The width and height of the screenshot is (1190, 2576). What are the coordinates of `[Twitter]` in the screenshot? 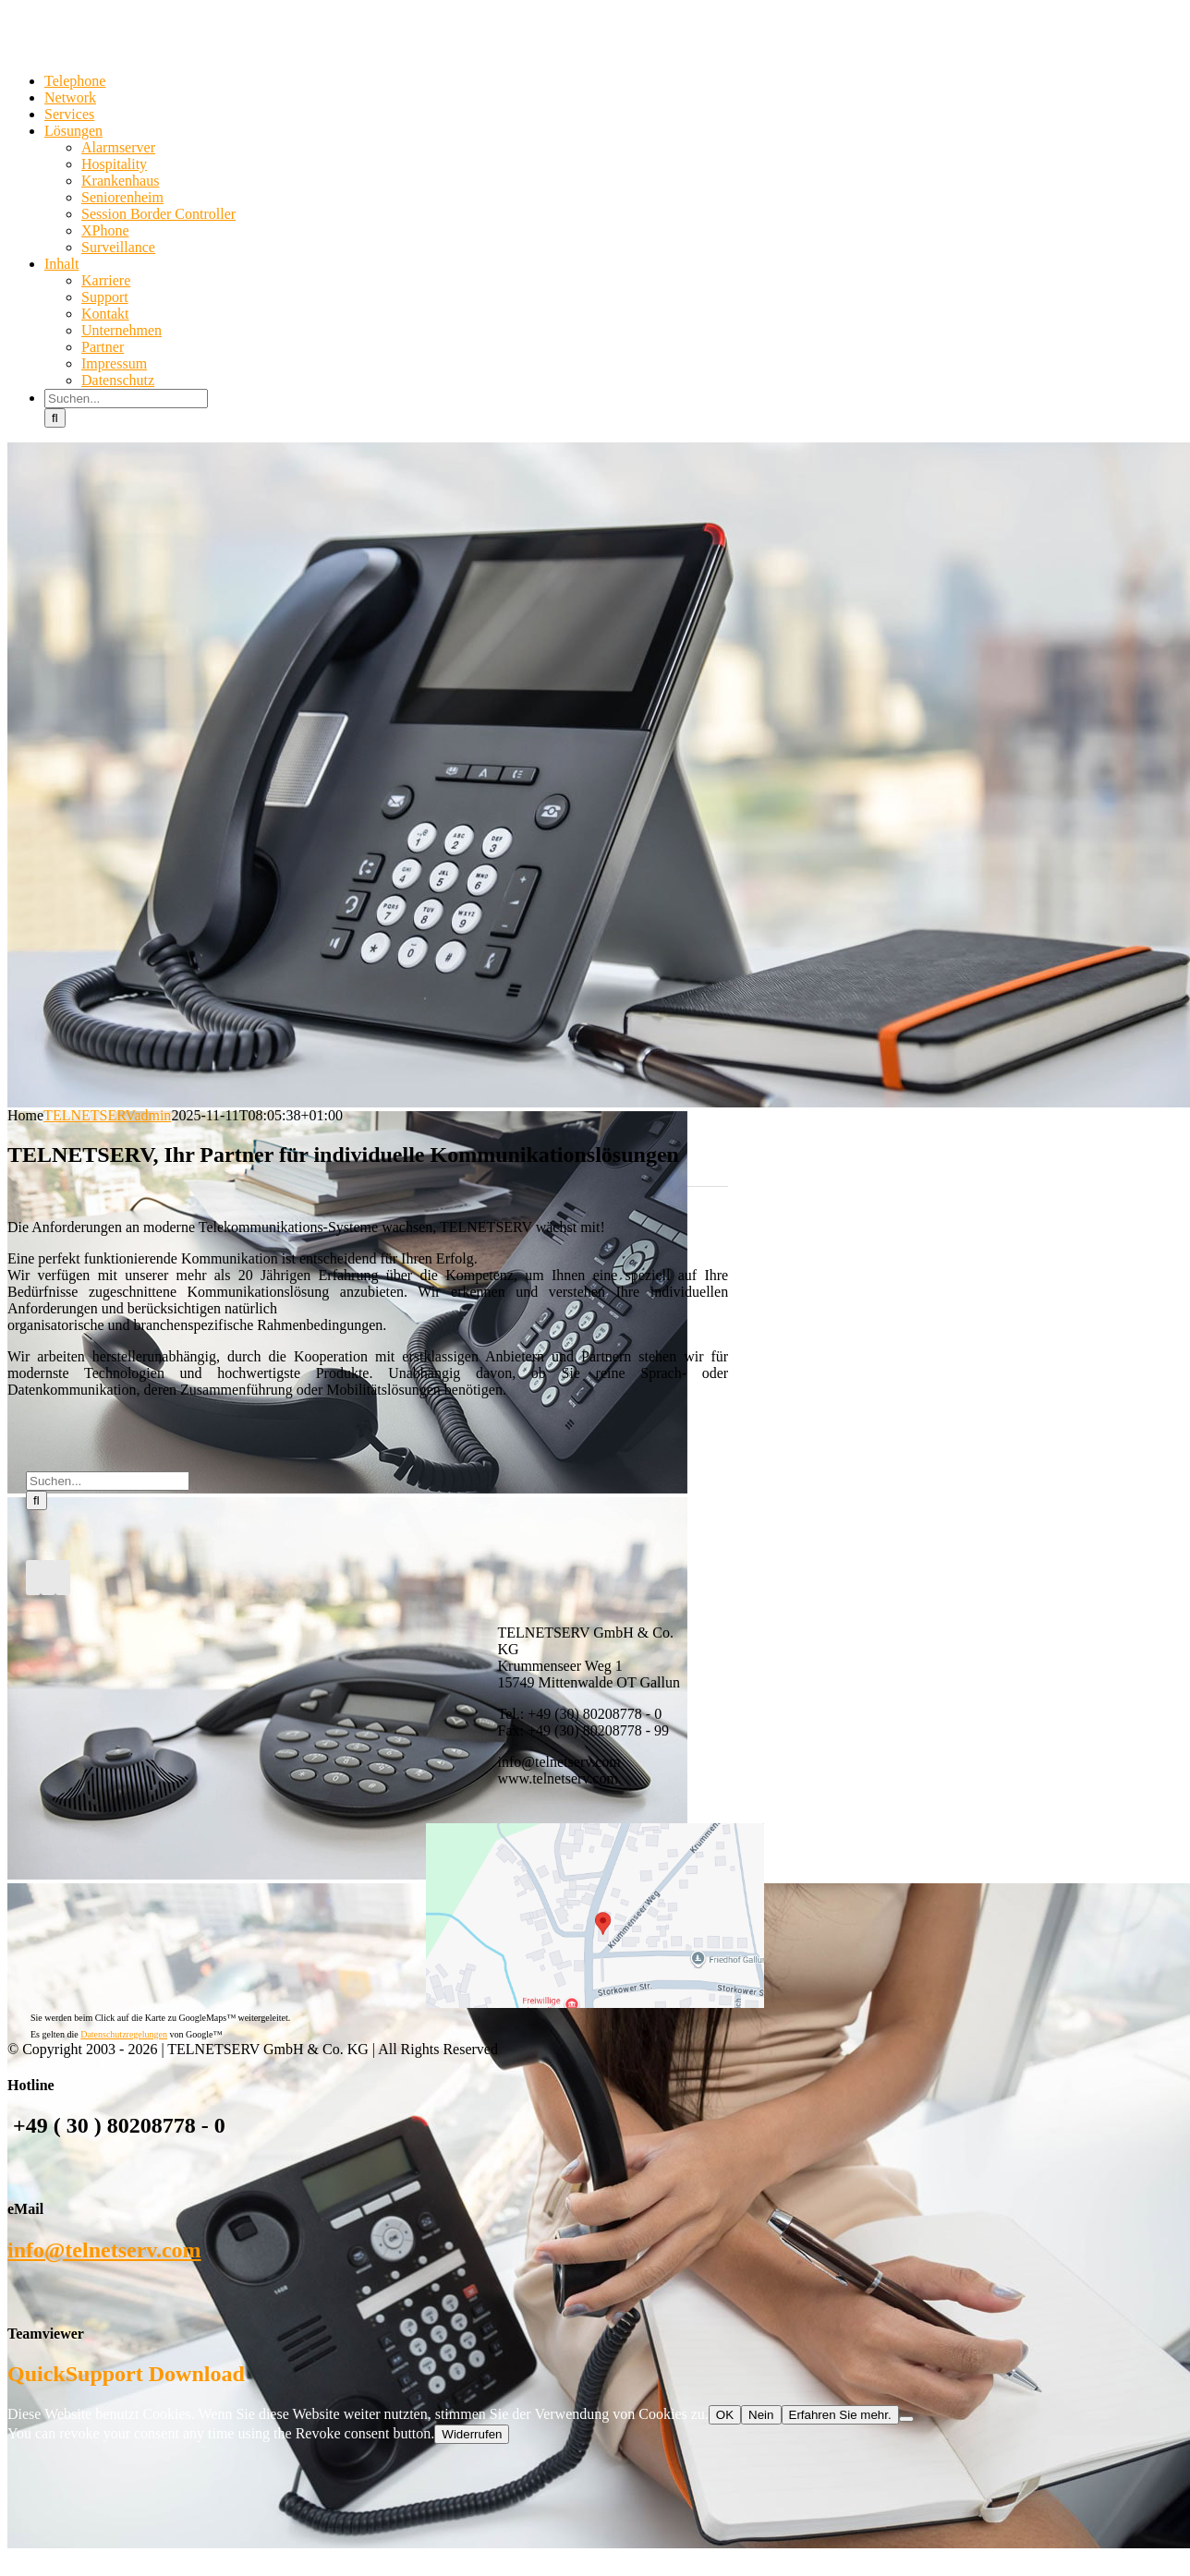 It's located at (48, 1577).